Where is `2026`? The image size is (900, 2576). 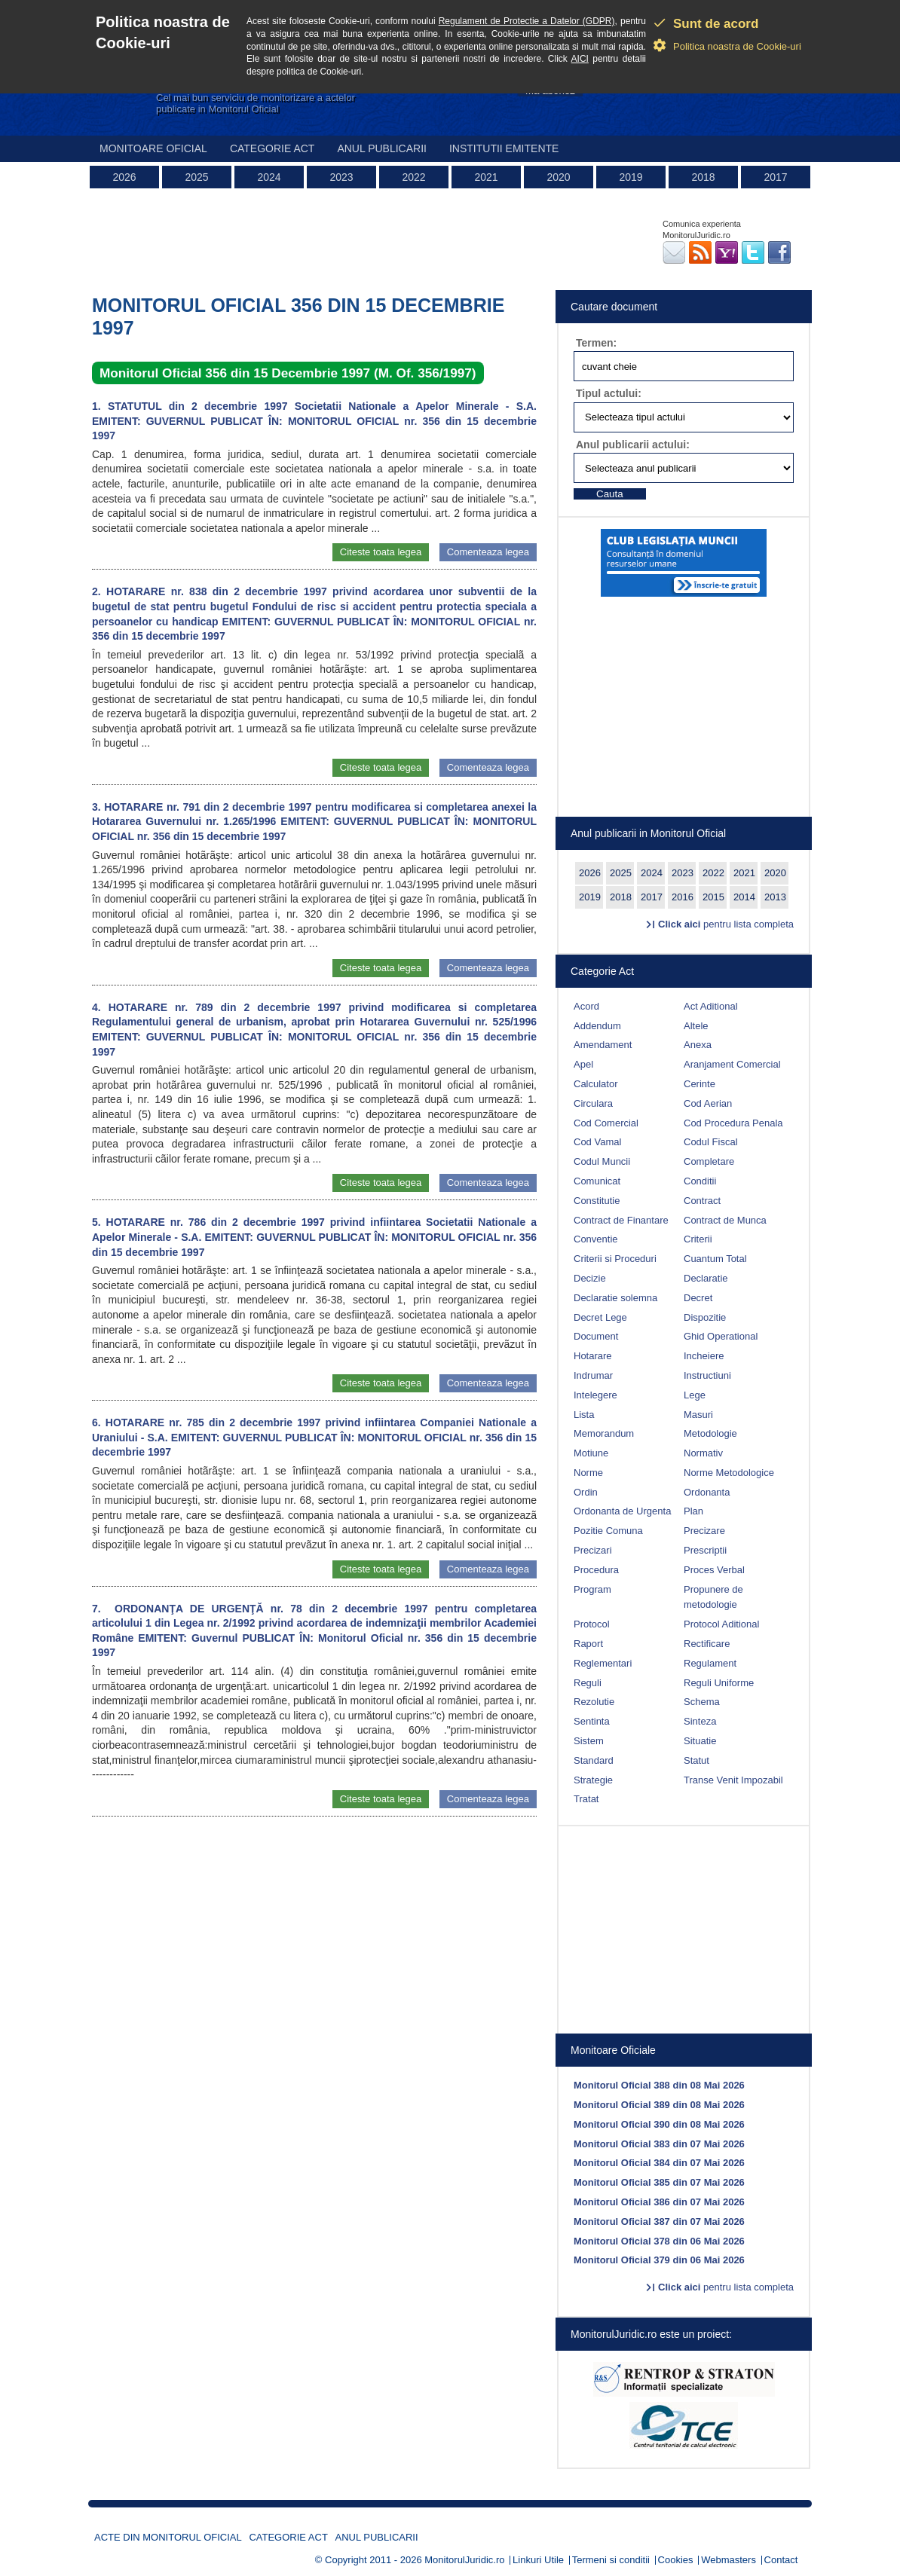
2026 is located at coordinates (124, 177).